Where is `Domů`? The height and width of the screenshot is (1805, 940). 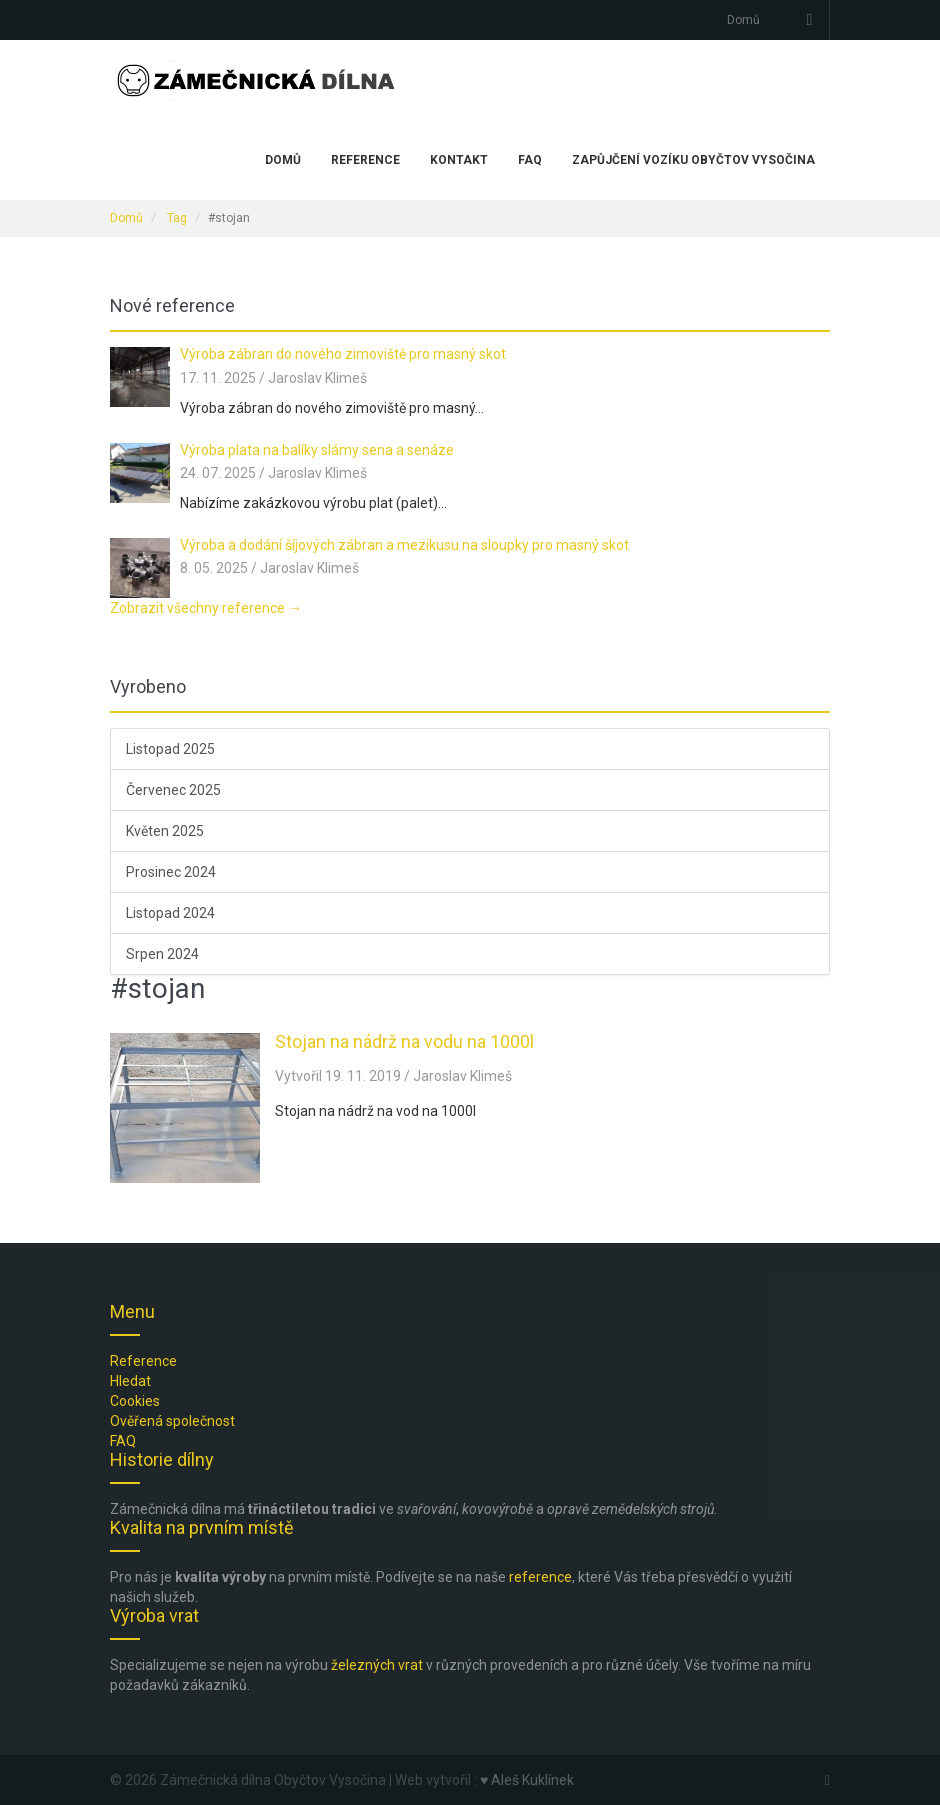
Domů is located at coordinates (743, 20).